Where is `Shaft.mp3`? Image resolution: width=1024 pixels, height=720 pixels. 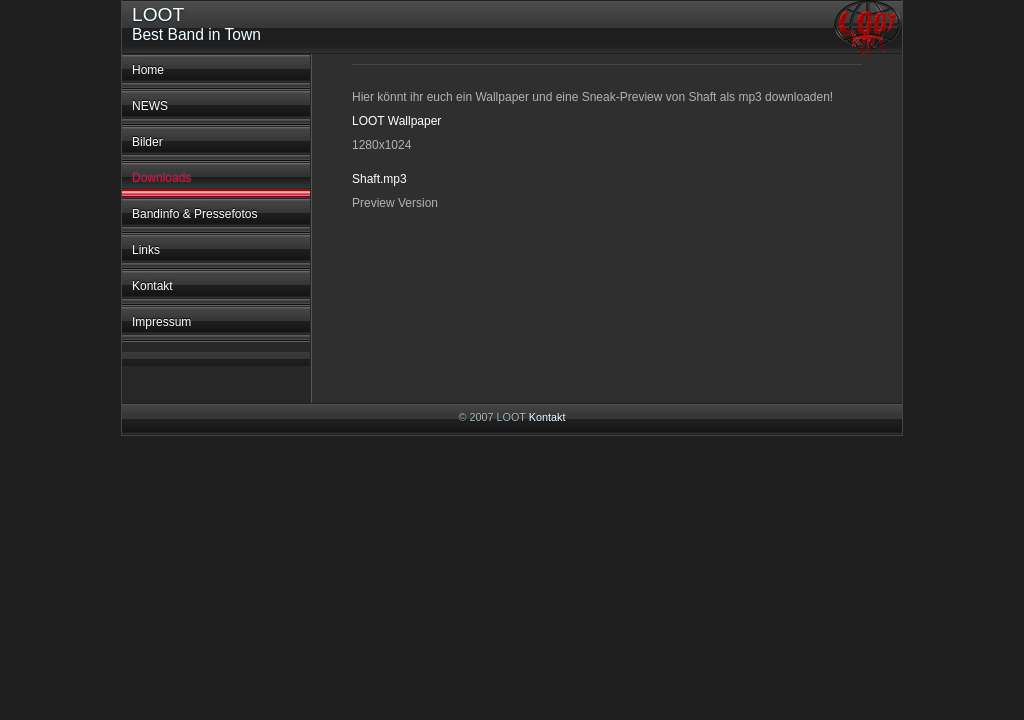
Shaft.mp3 is located at coordinates (379, 179).